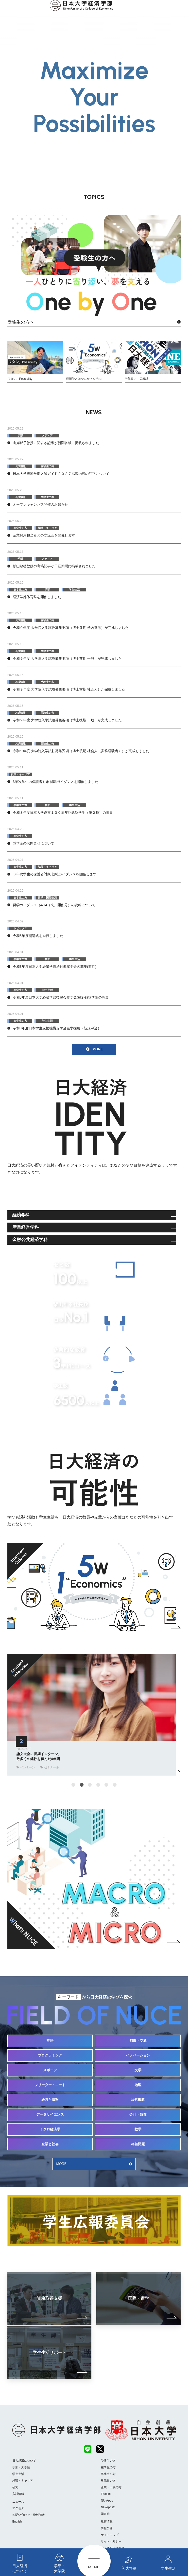 The height and width of the screenshot is (2576, 188). I want to click on ニュース, so click(18, 2501).